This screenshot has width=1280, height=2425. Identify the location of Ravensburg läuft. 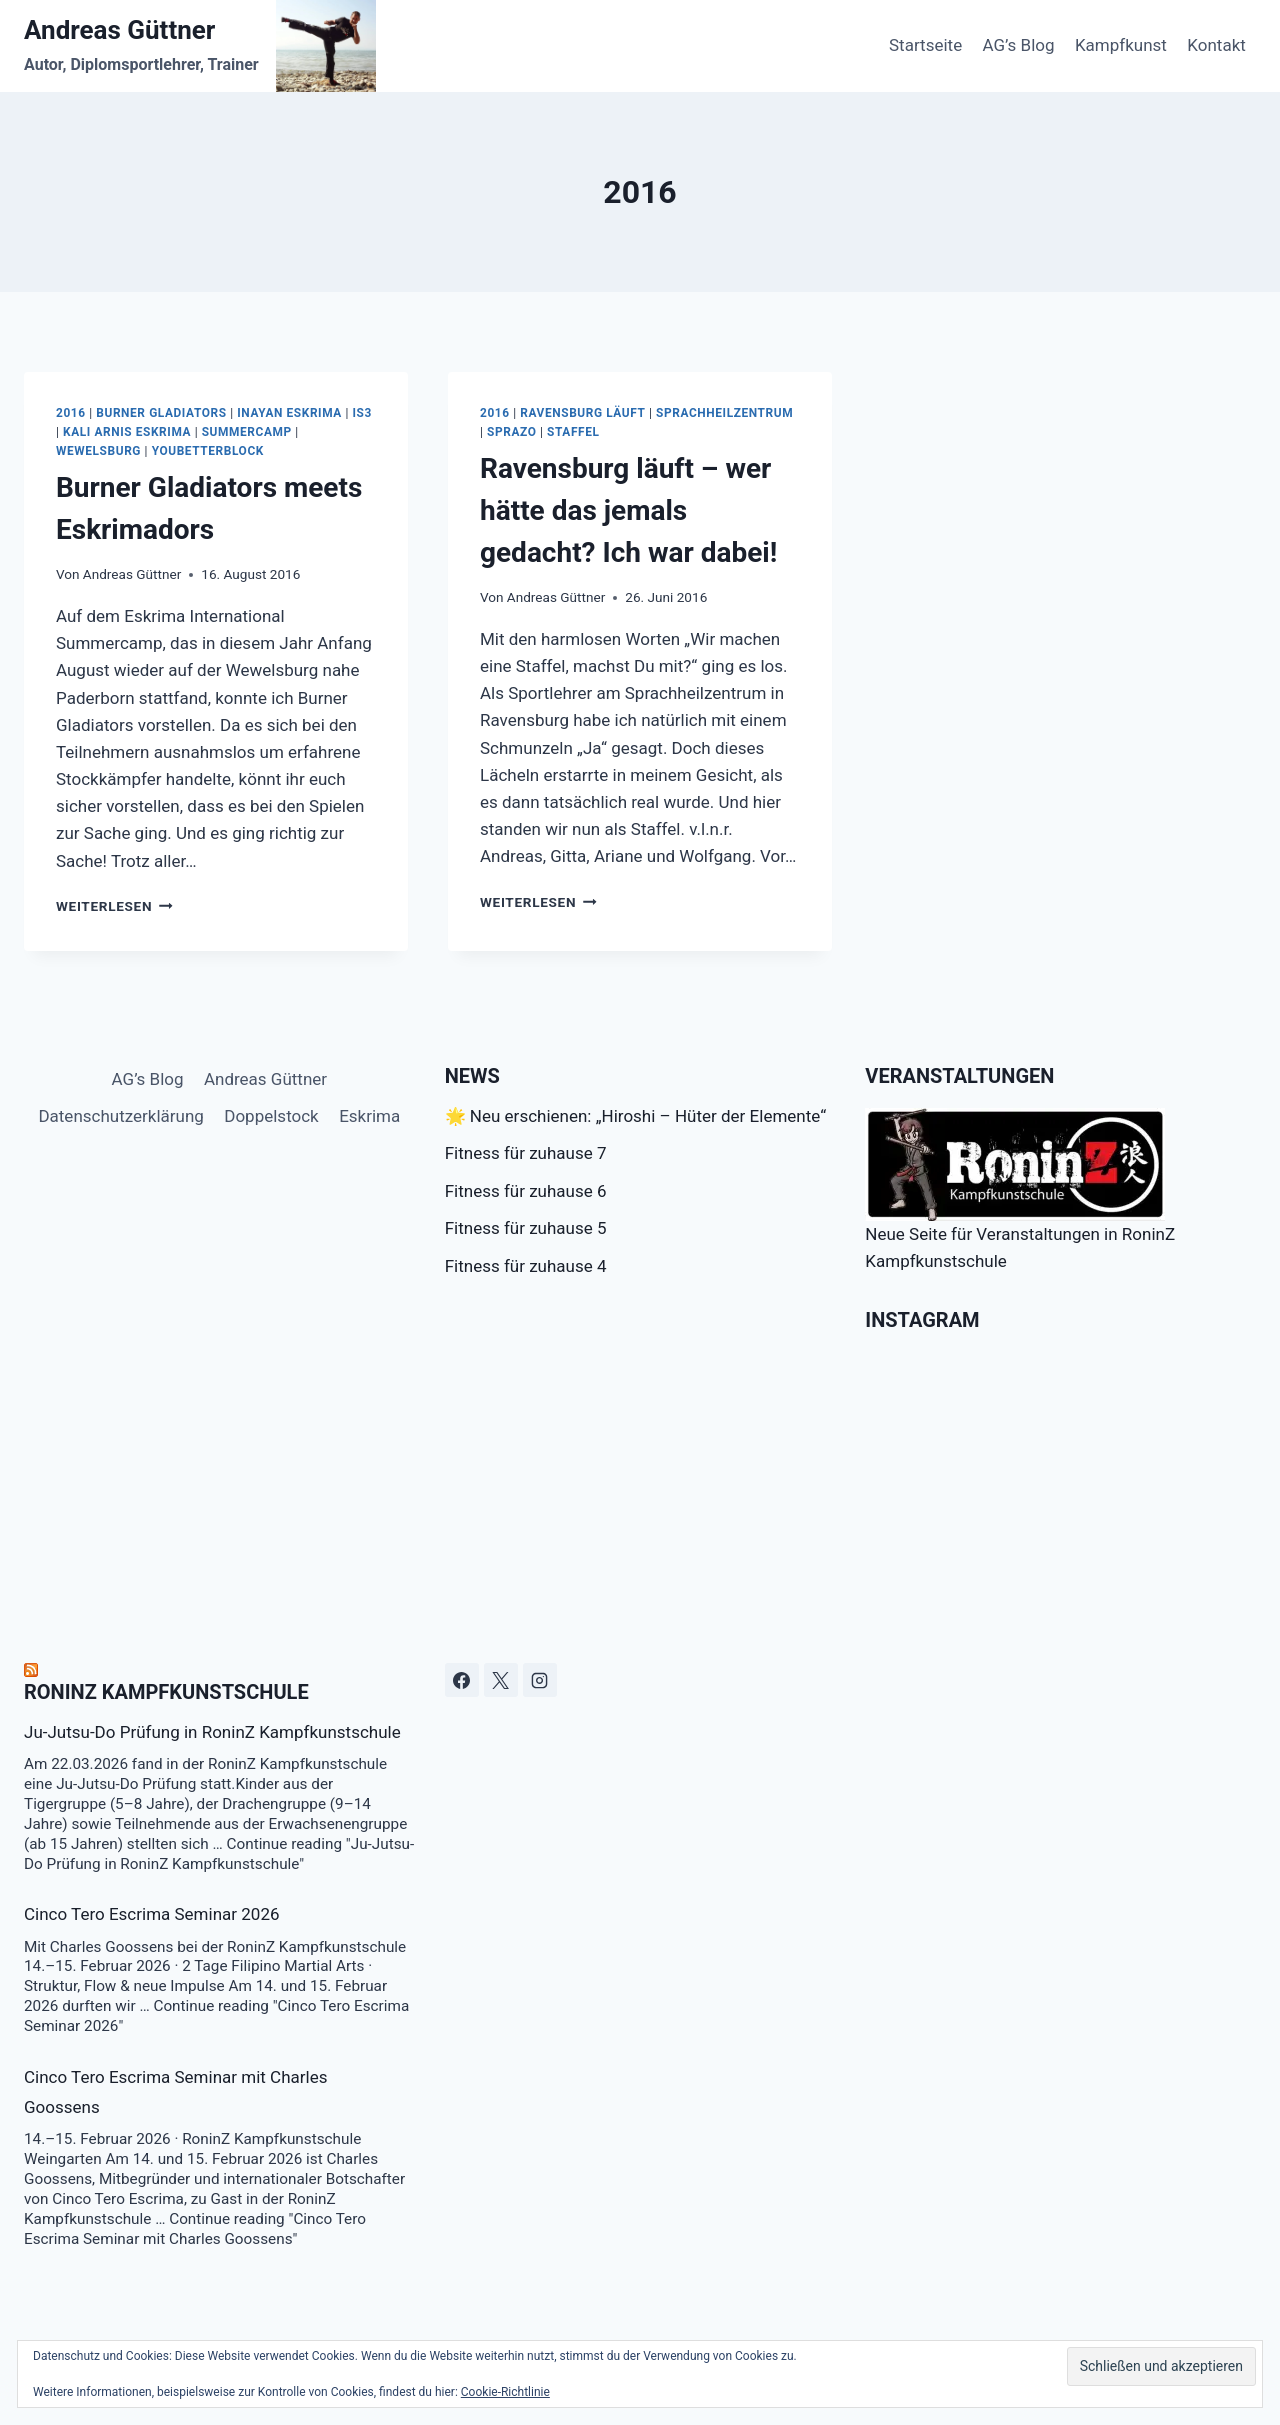
(582, 413).